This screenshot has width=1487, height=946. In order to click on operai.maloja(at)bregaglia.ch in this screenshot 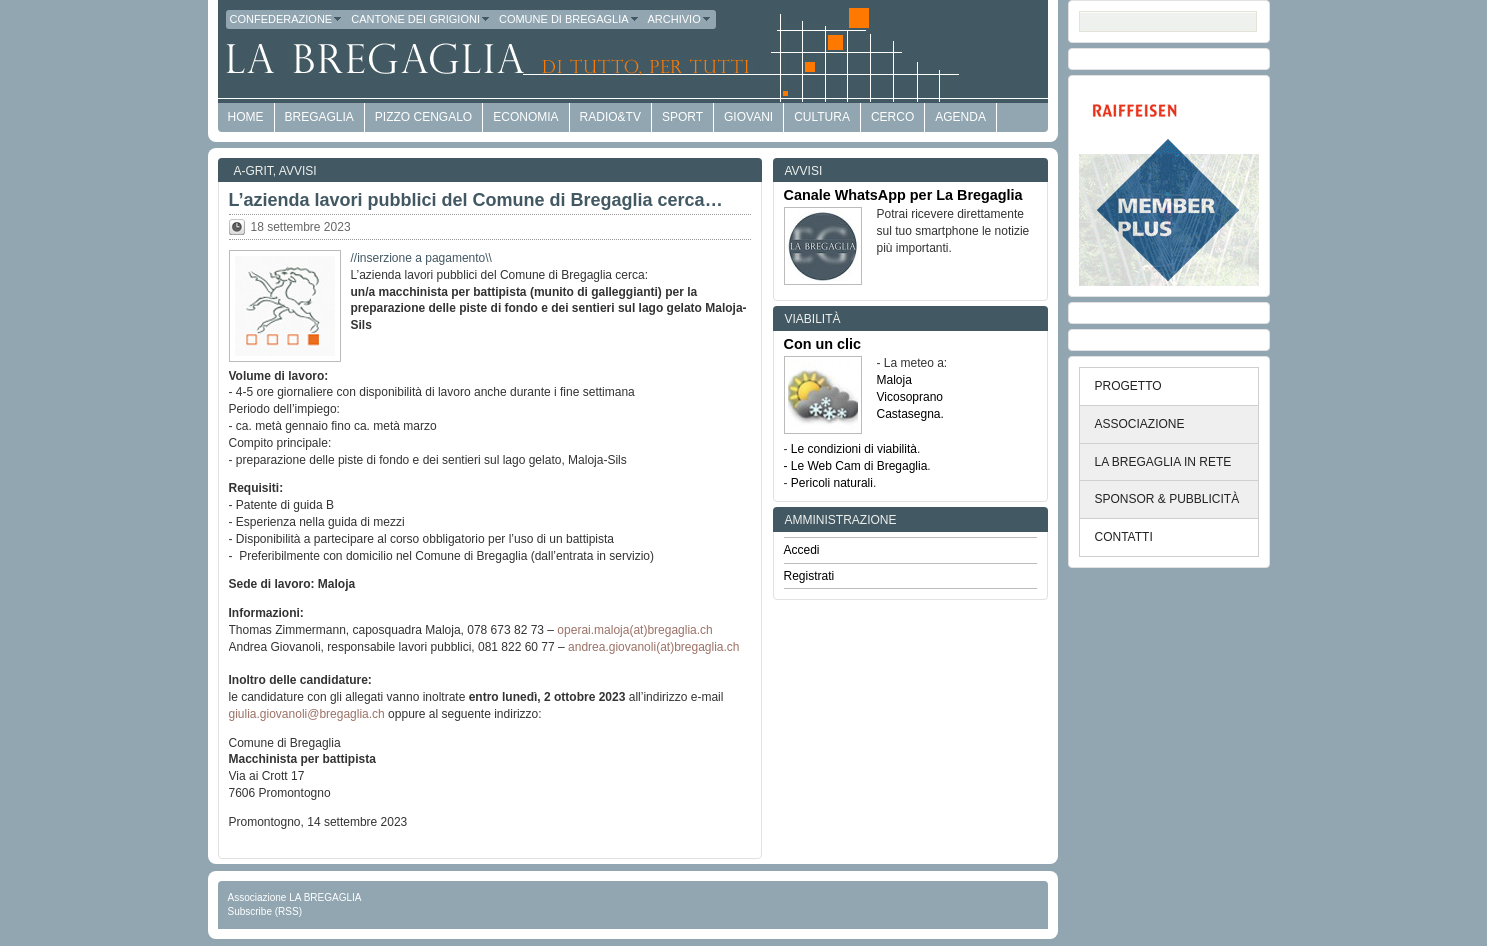, I will do `click(634, 630)`.